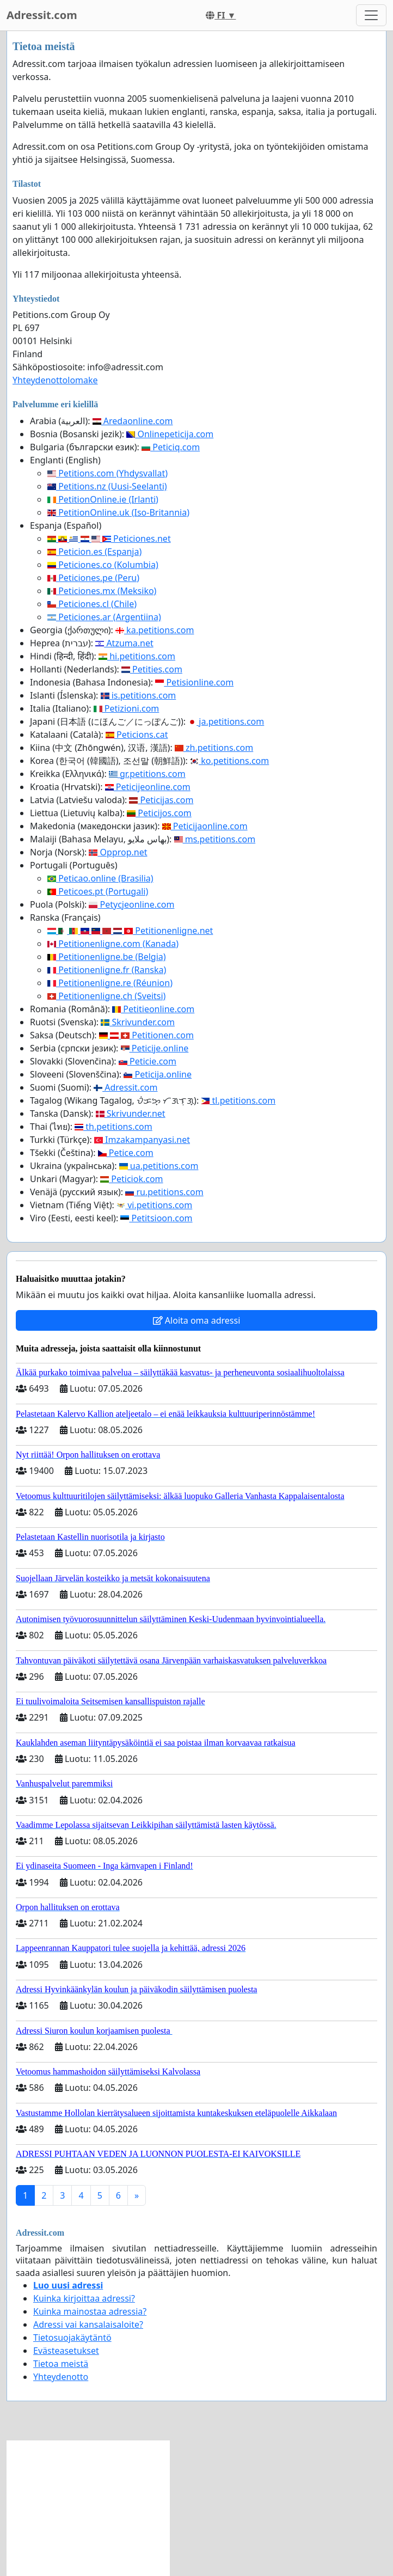  Describe the element at coordinates (215, 839) in the screenshot. I see `ms.petitions.com` at that location.